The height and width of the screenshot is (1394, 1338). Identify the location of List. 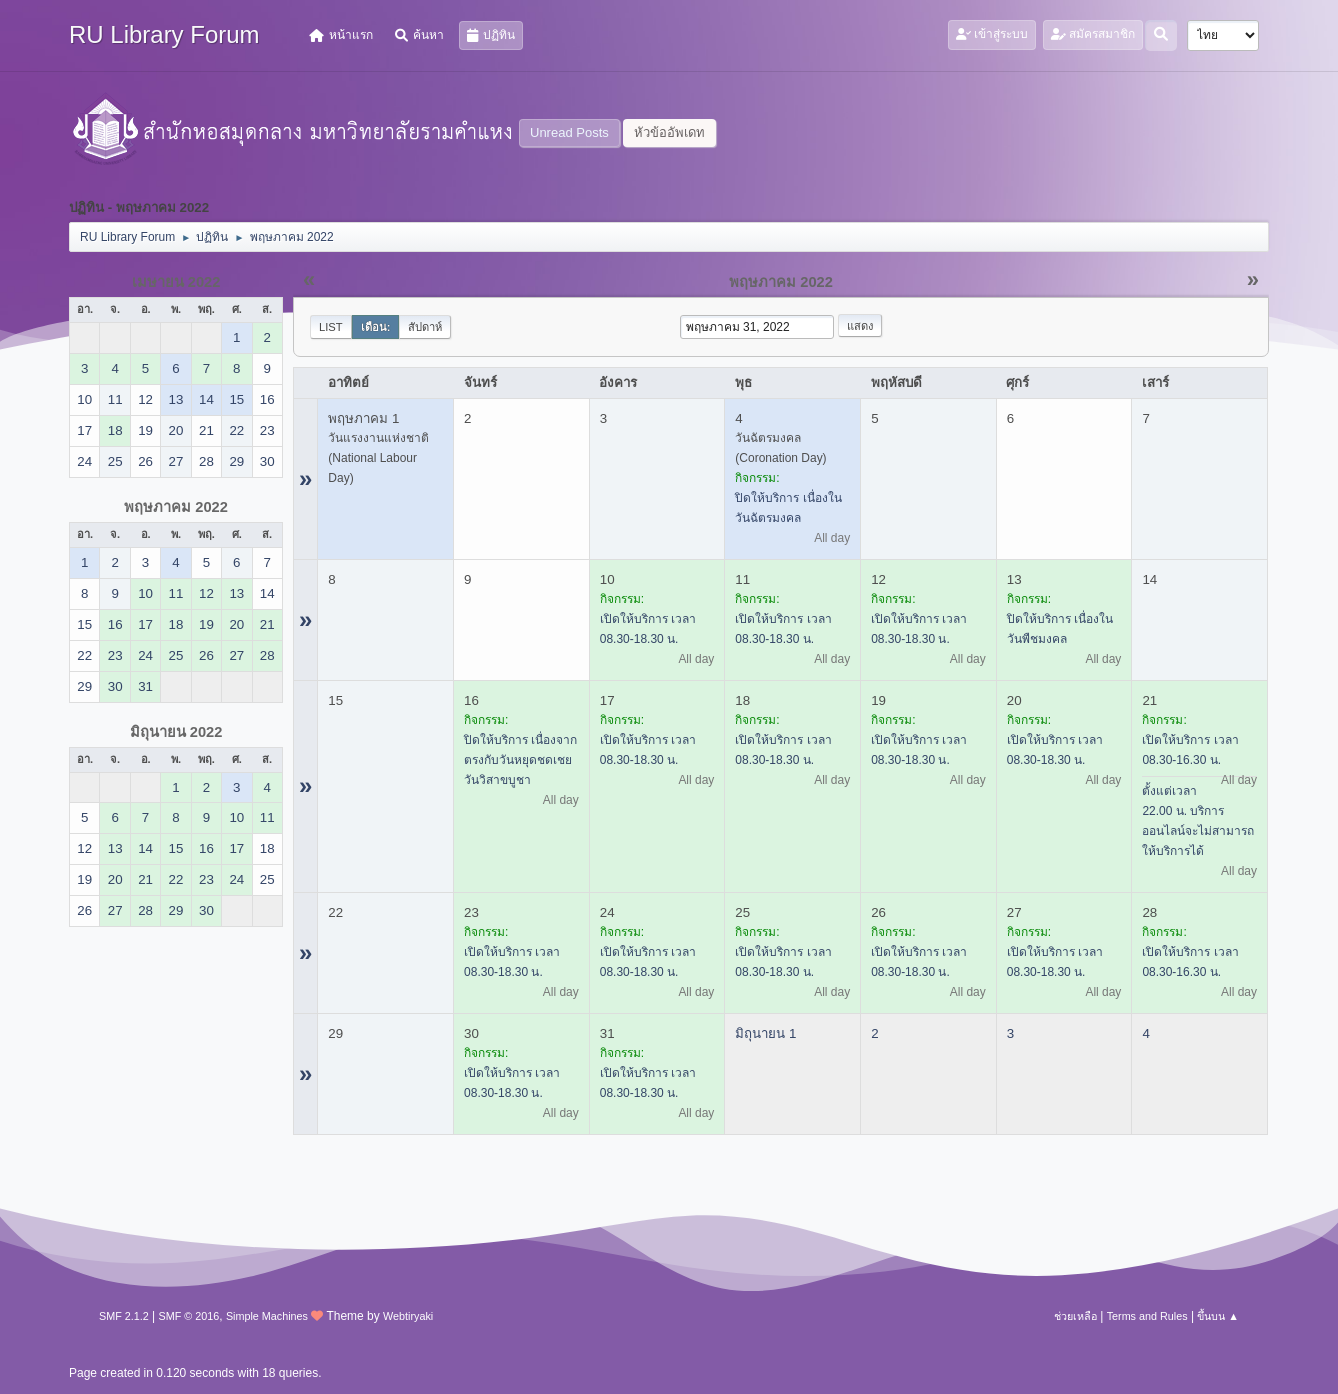
(331, 327).